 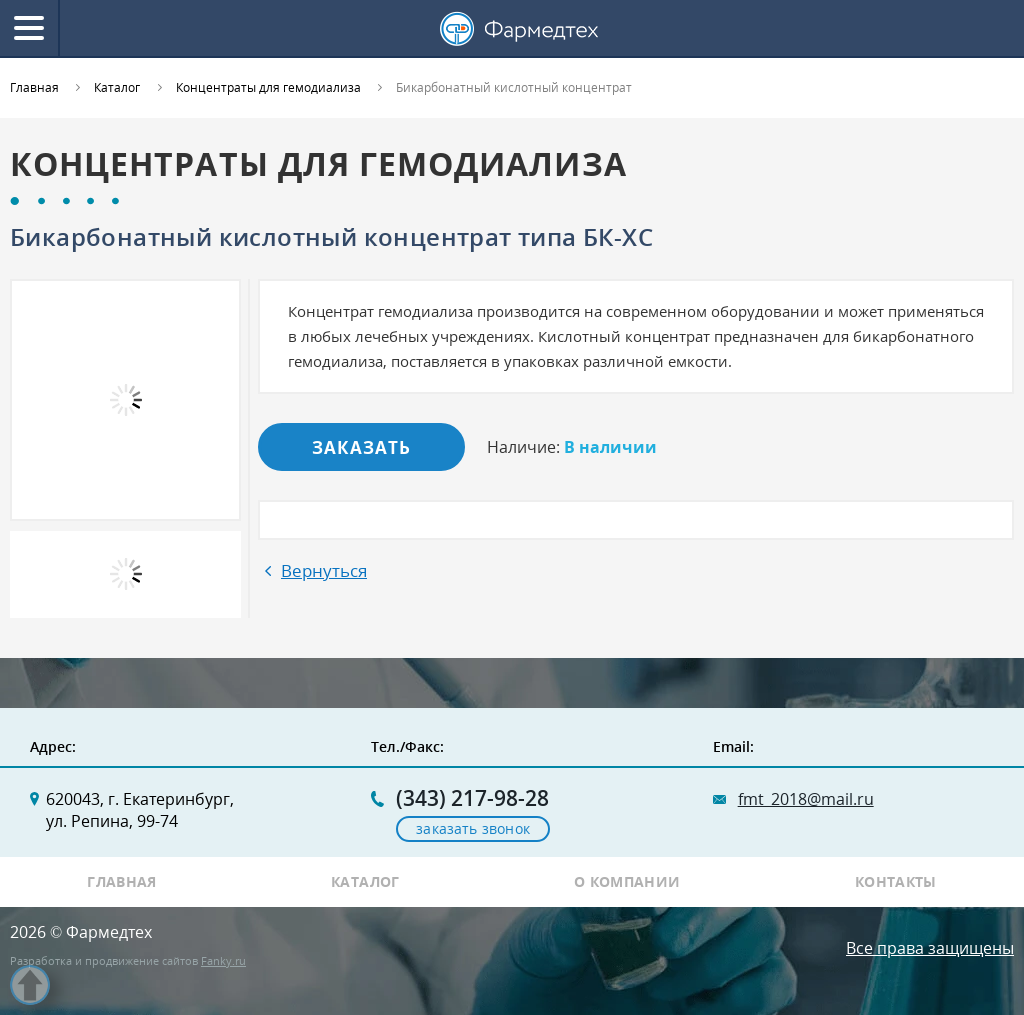 I want to click on Контакты, so click(x=896, y=882).